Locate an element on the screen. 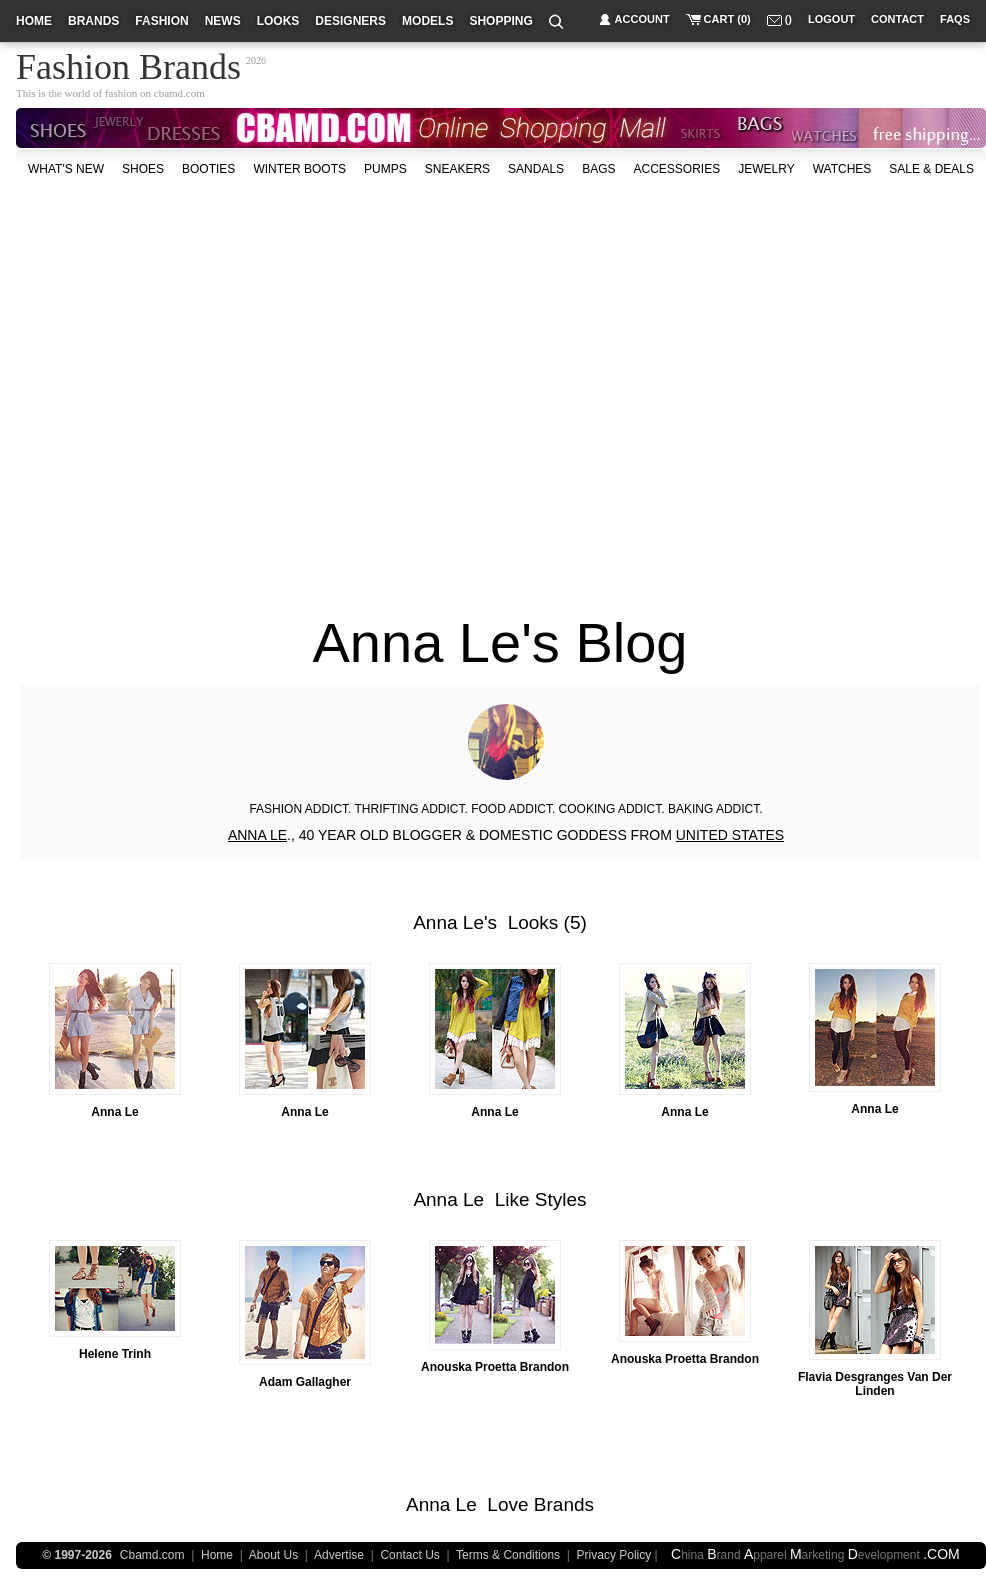 The image size is (986, 1595). shoes is located at coordinates (143, 169).